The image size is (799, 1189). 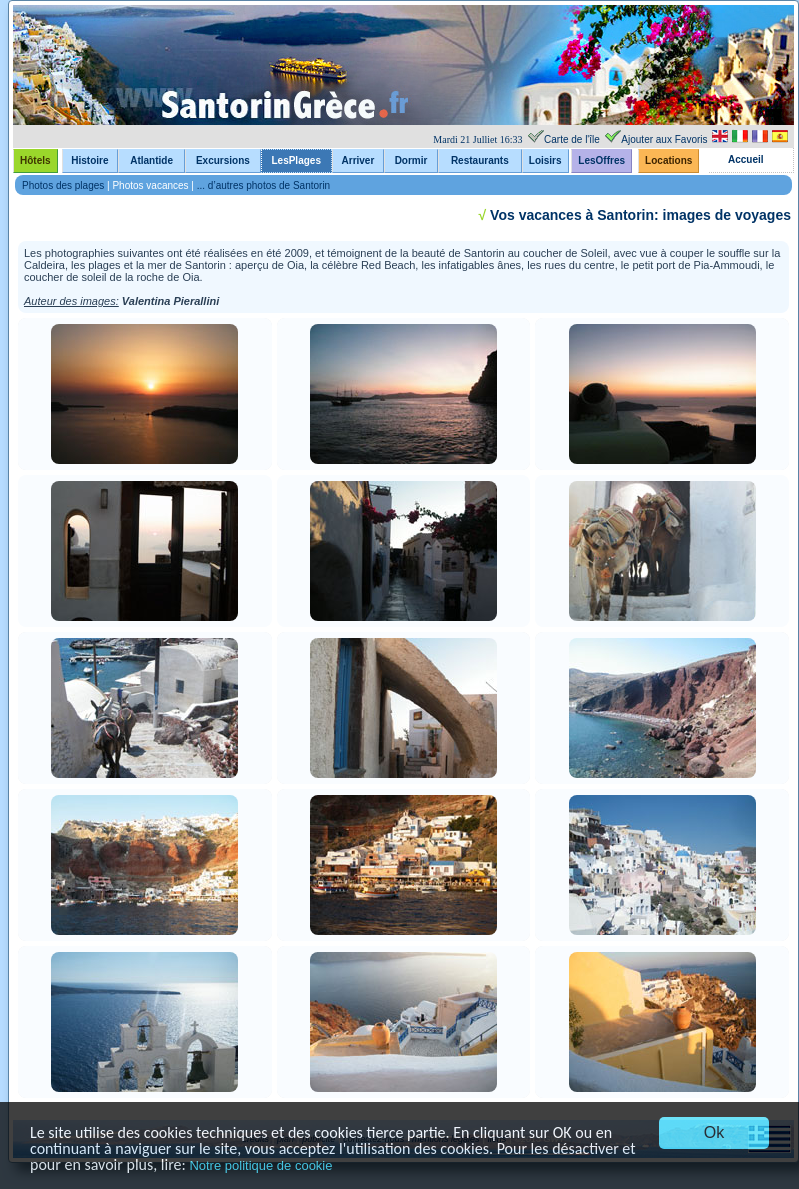 I want to click on Accueil, so click(x=746, y=159).